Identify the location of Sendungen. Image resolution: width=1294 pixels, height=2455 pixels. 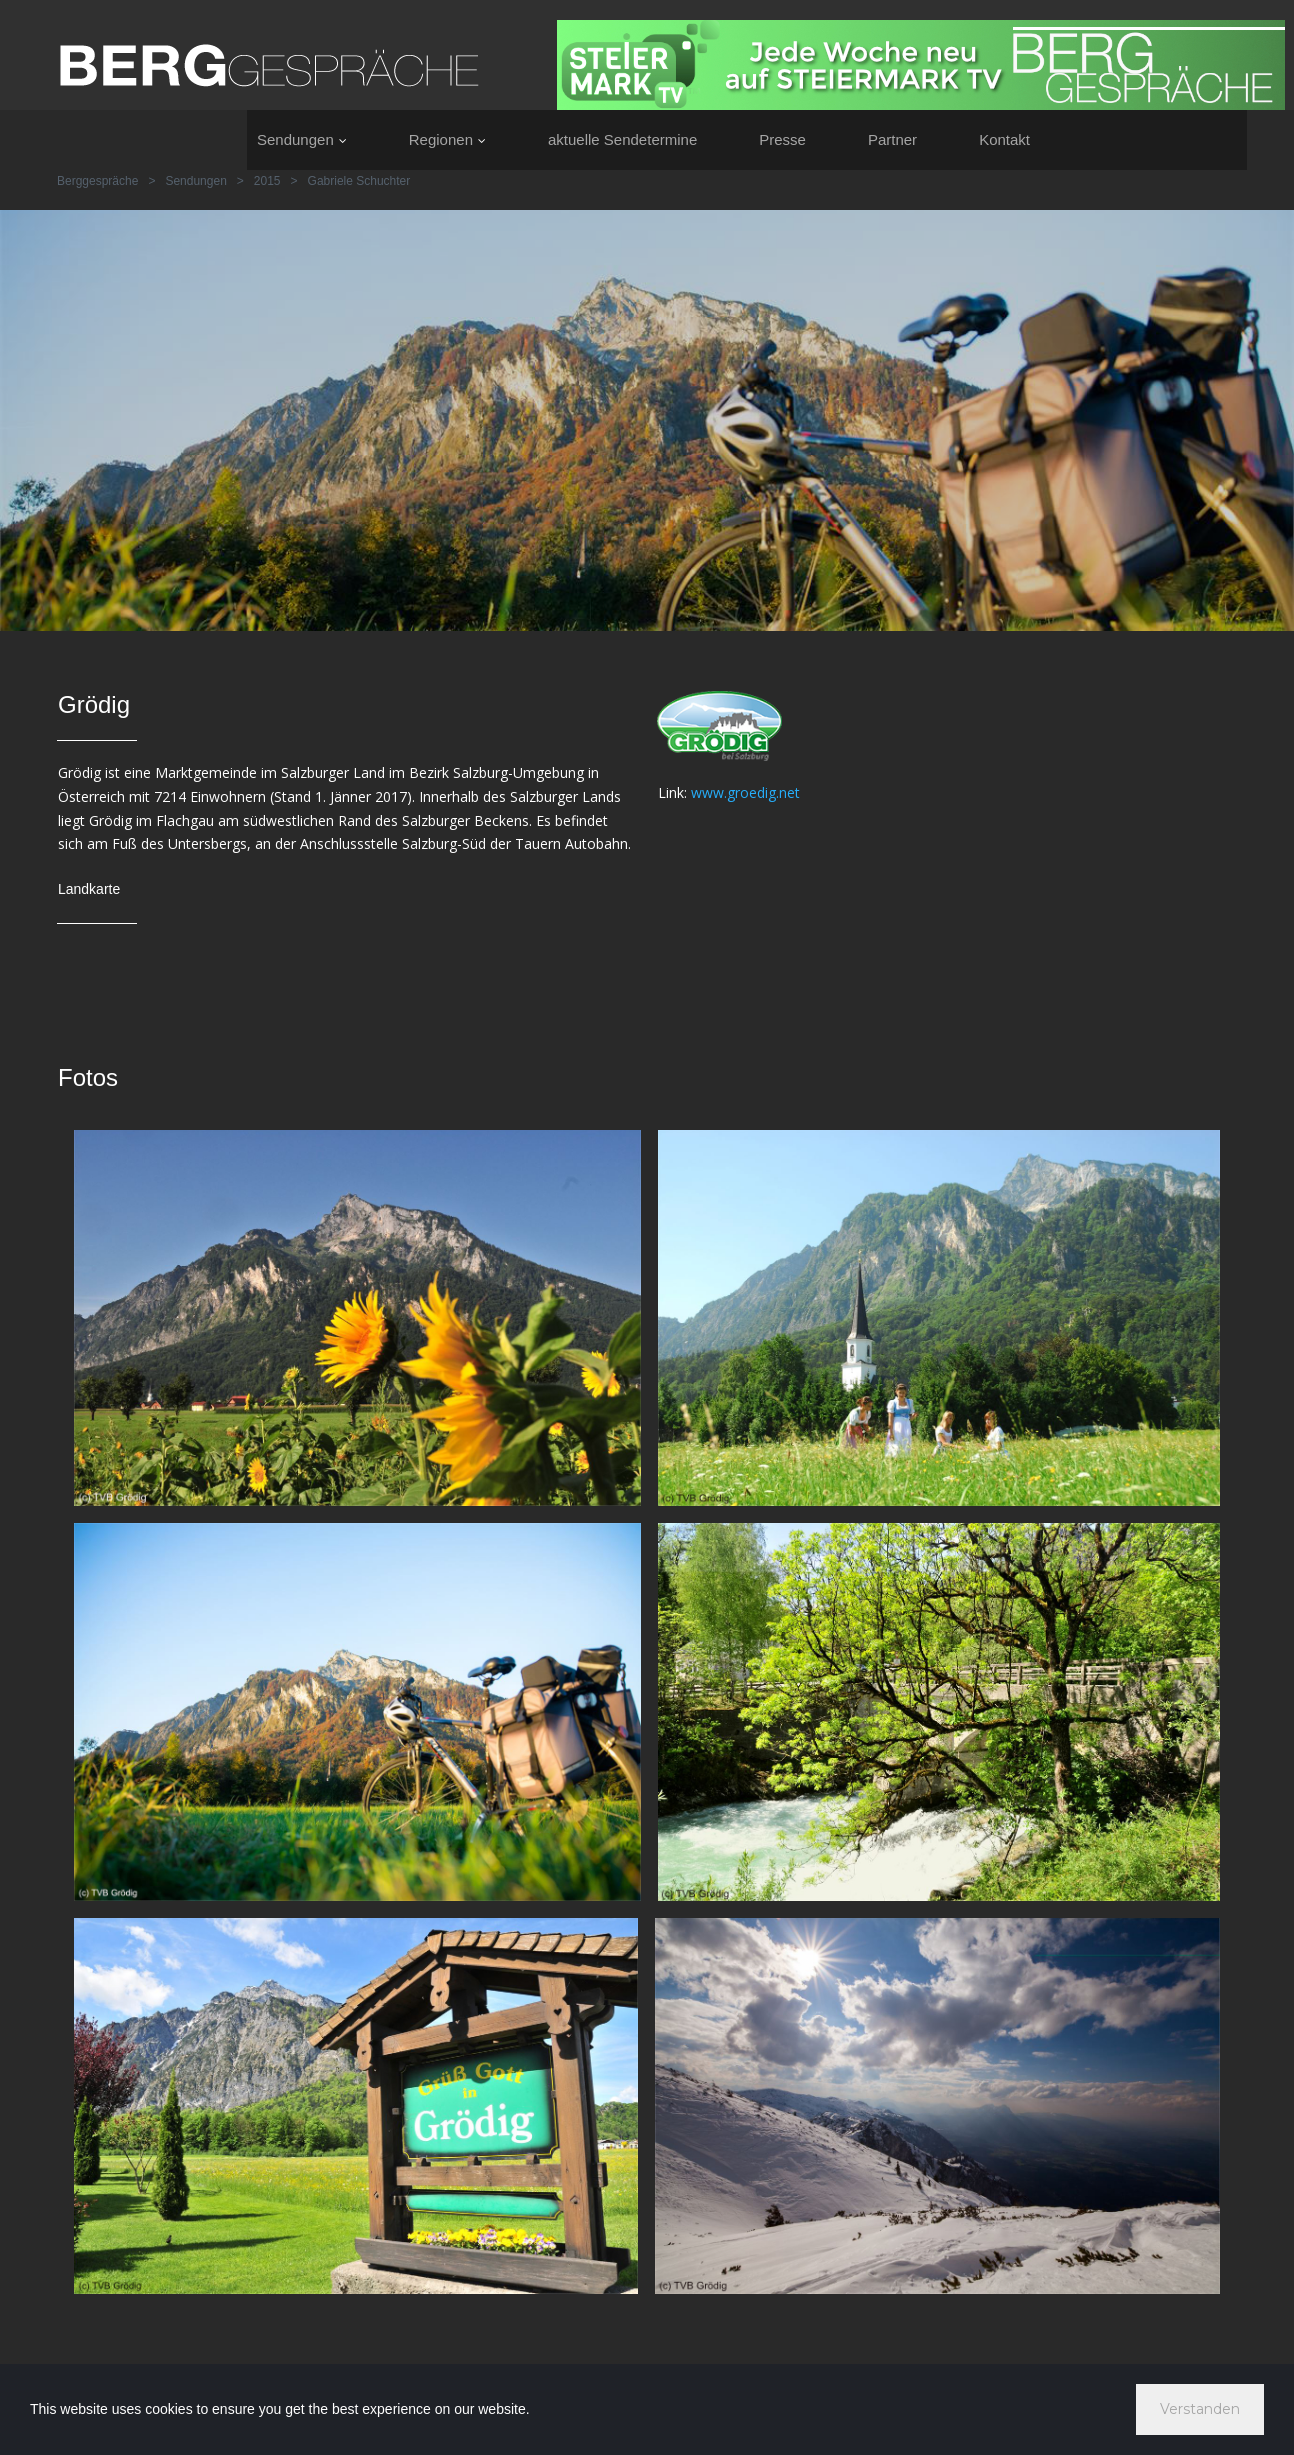
(302, 139).